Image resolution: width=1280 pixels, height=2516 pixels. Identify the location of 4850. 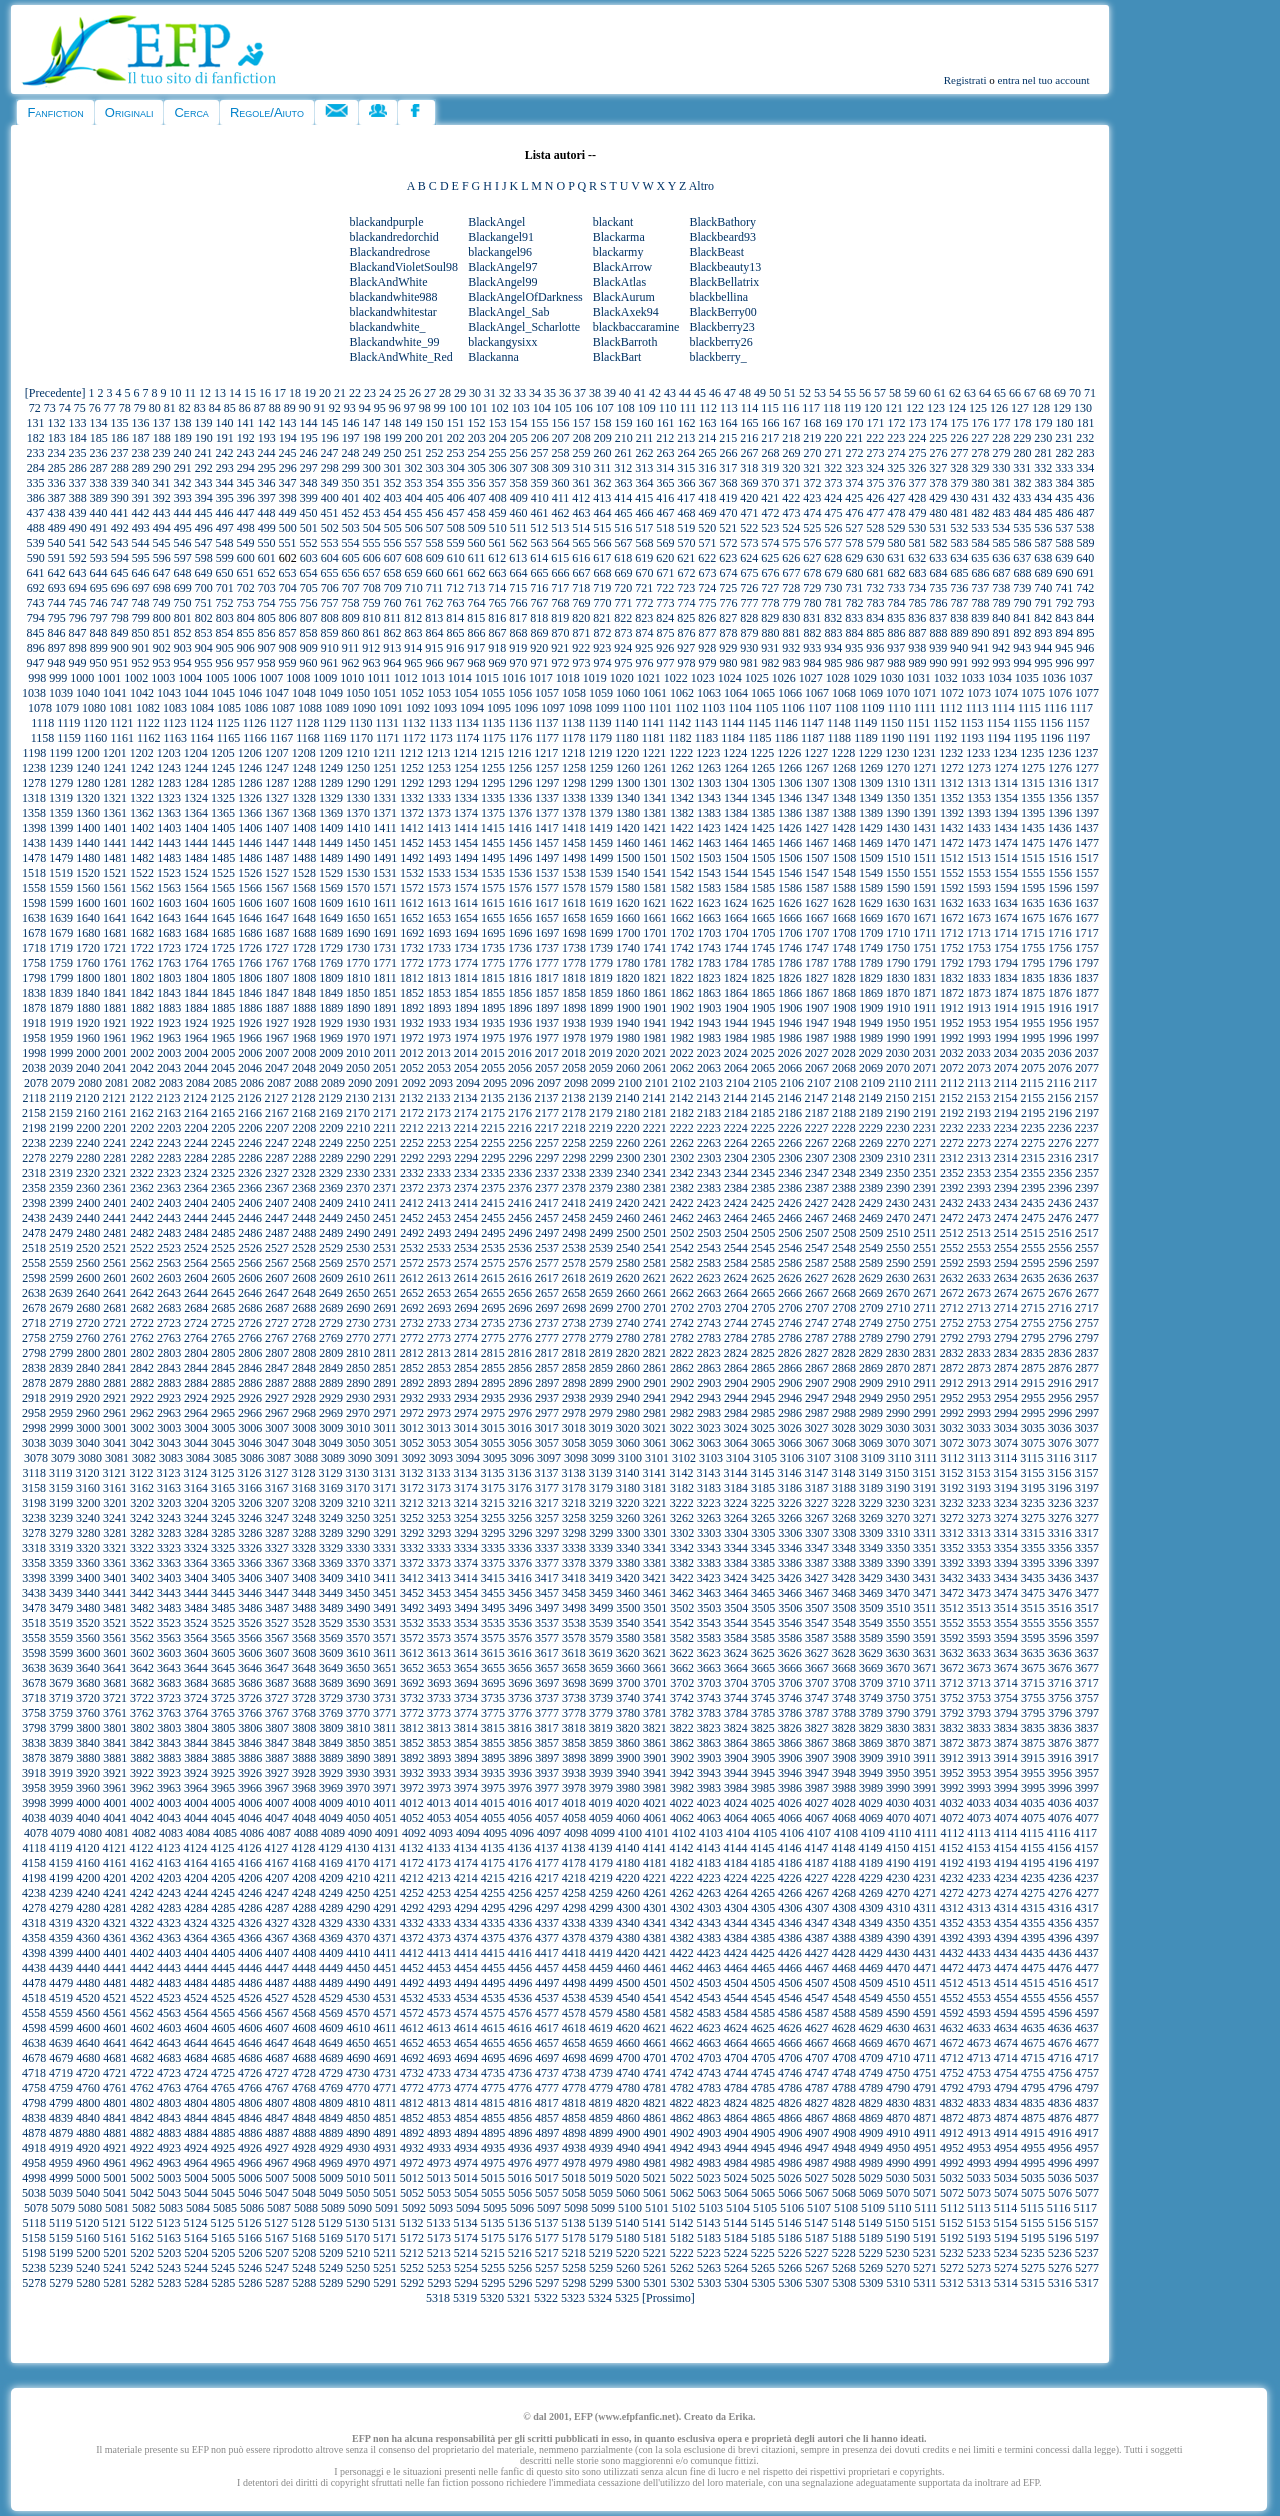
(358, 2118).